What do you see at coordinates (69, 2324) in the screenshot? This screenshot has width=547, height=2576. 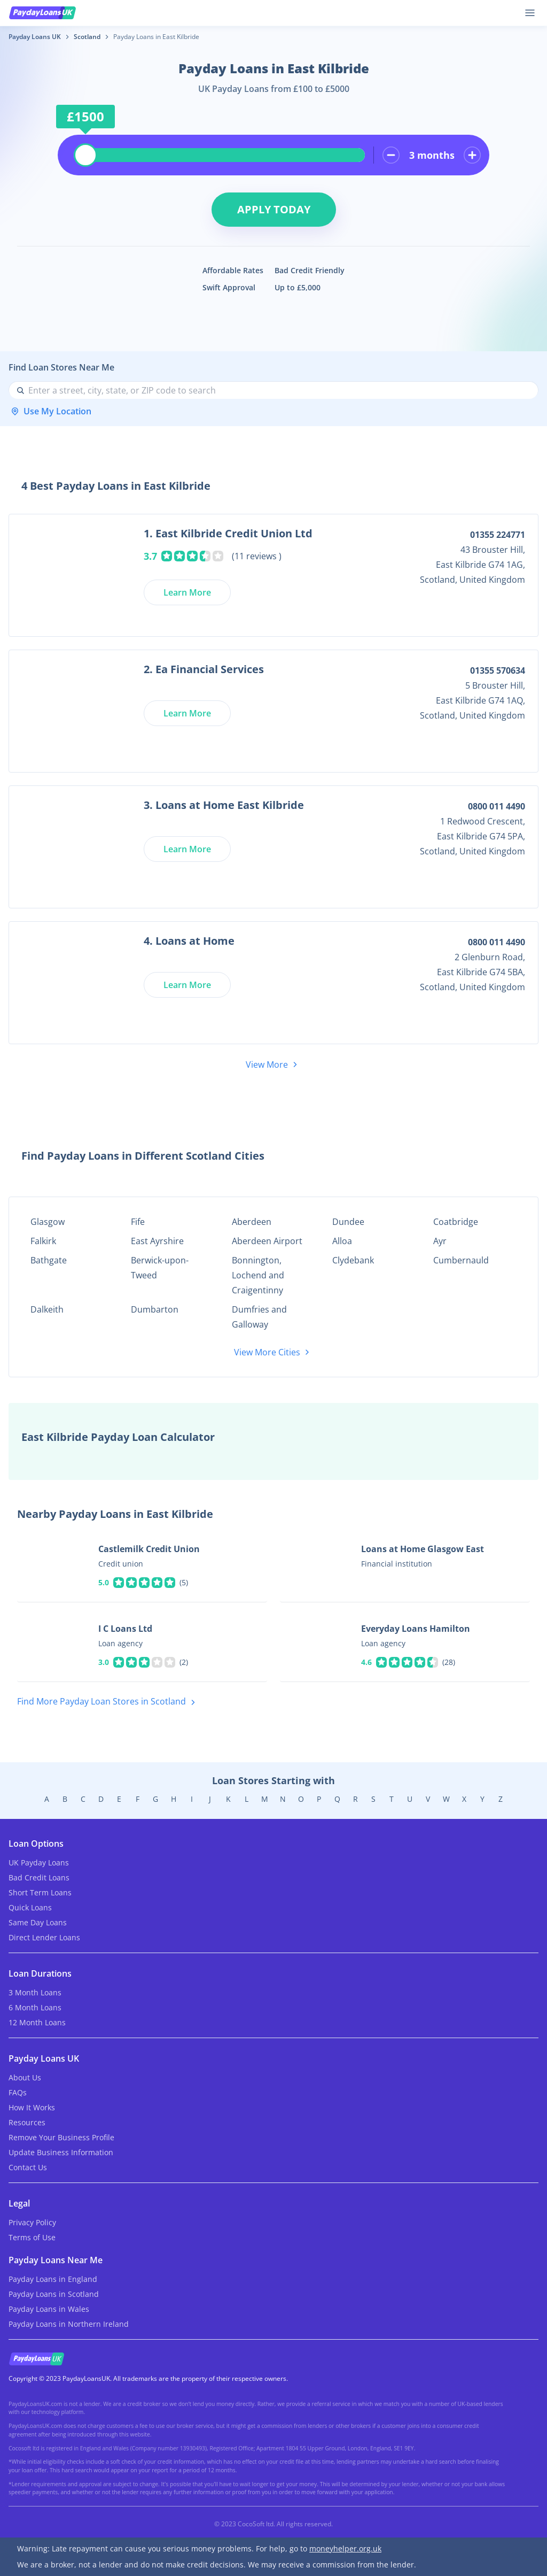 I see `Payday Loans in Northern Ireland` at bounding box center [69, 2324].